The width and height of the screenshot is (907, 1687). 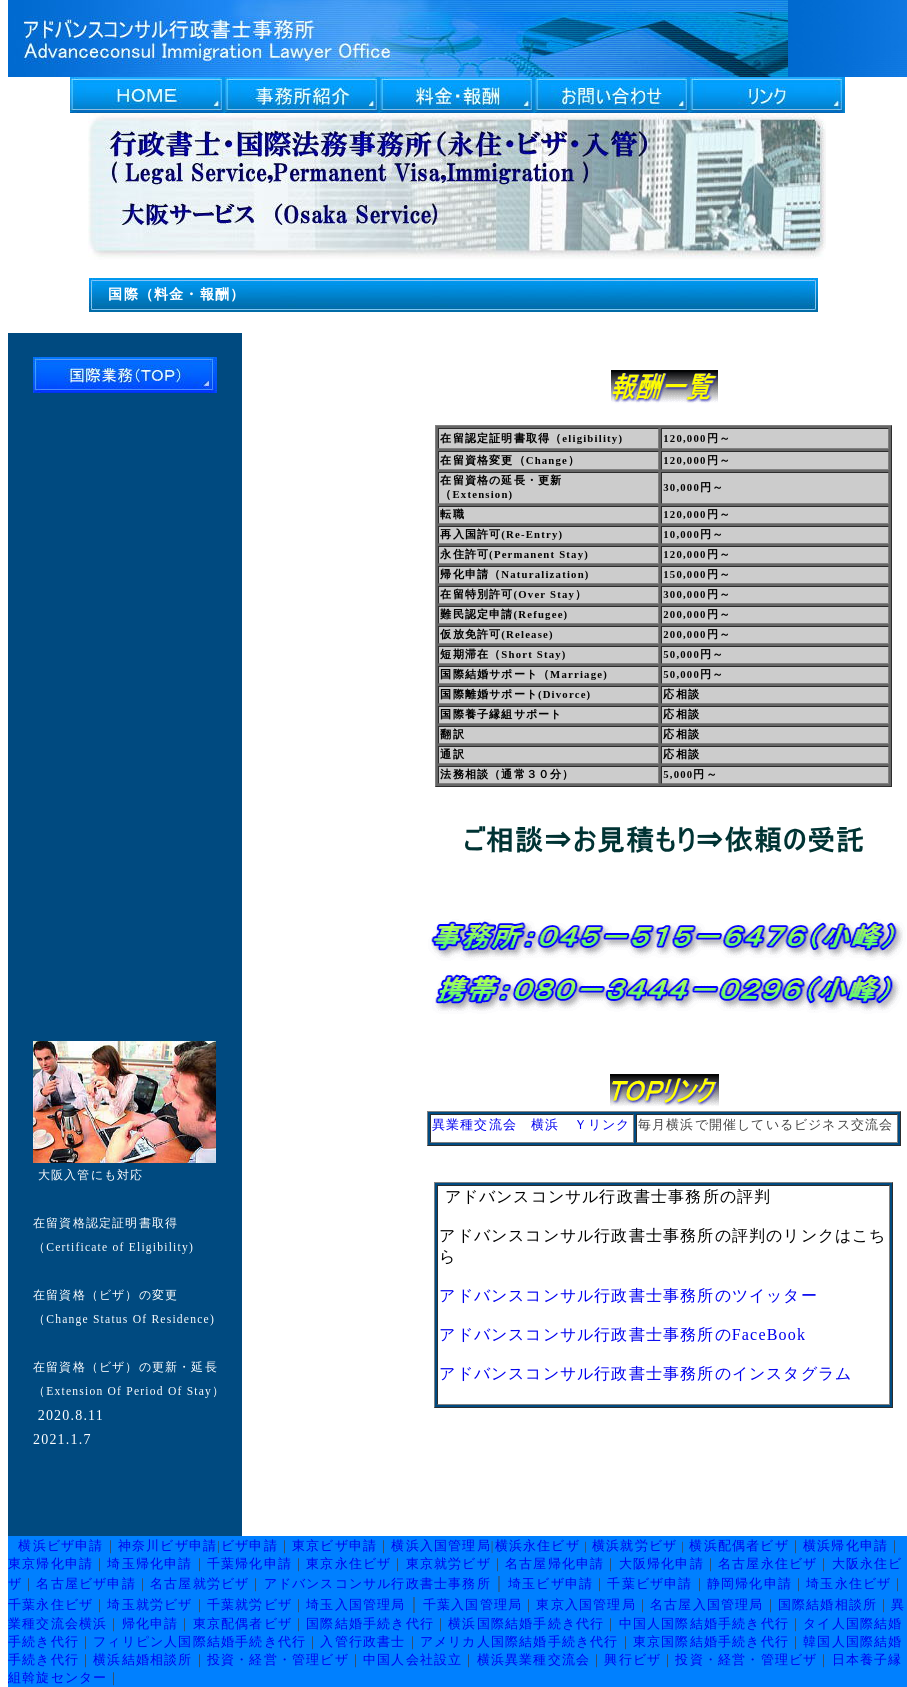 I want to click on 東京配偶者ビザ, so click(x=242, y=1623).